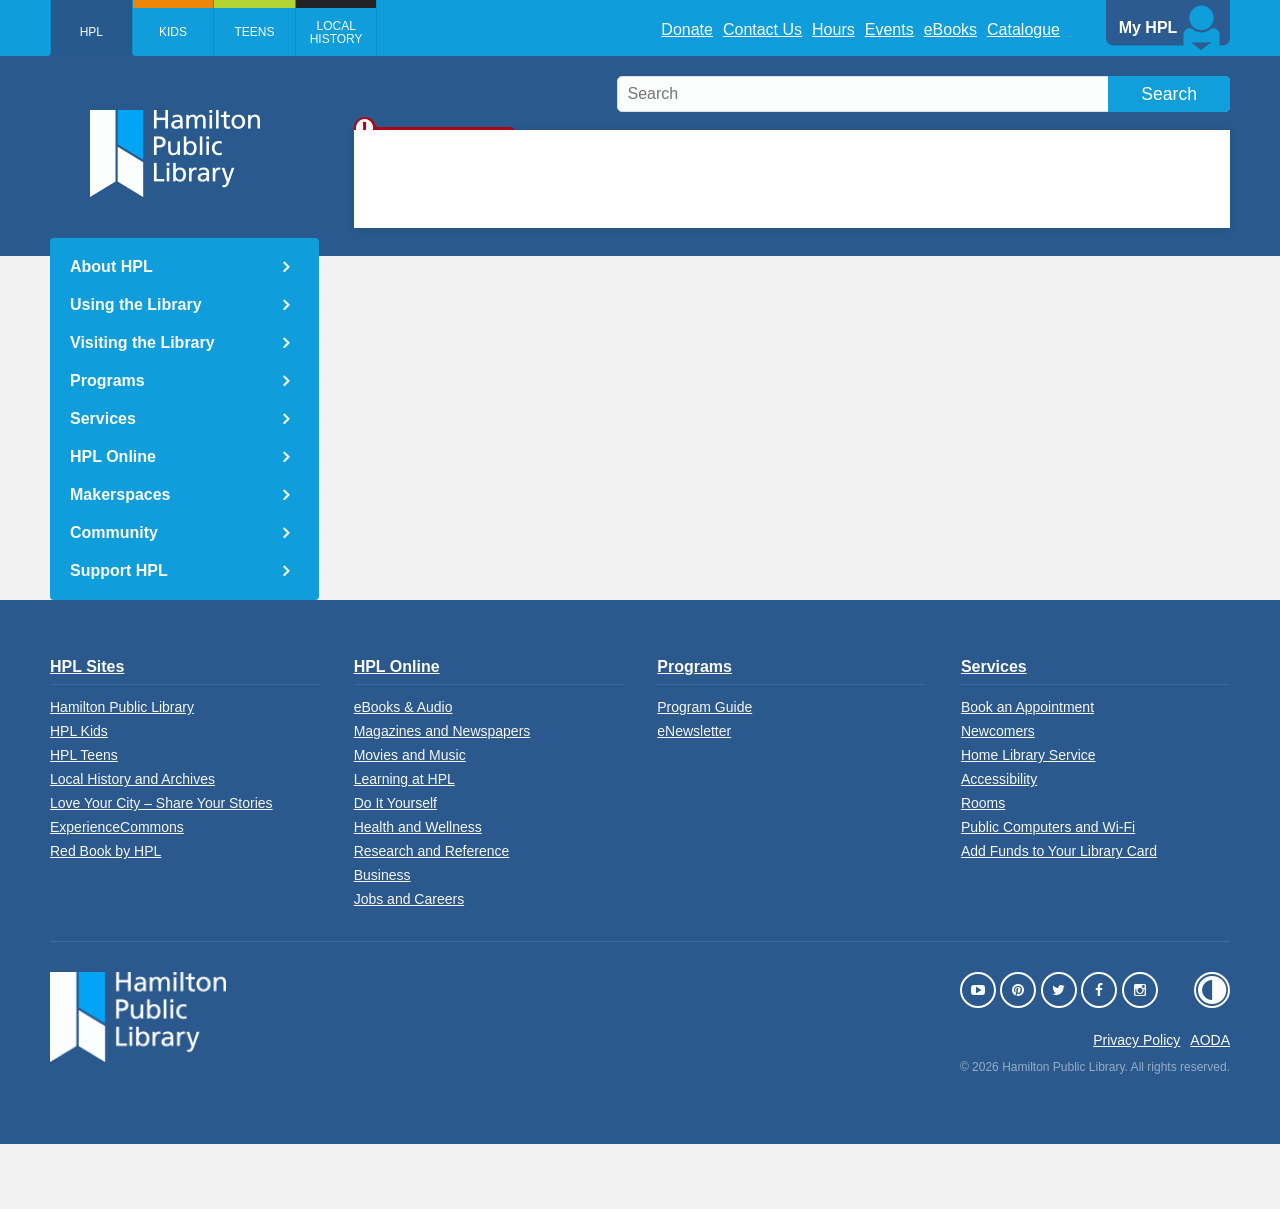 The width and height of the screenshot is (1280, 1209). What do you see at coordinates (1210, 1105) in the screenshot?
I see `AODA` at bounding box center [1210, 1105].